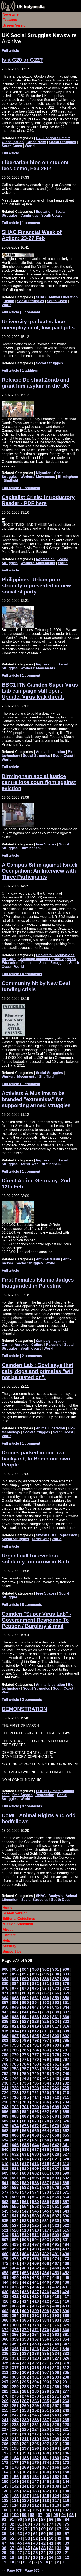  What do you see at coordinates (45, 2026) in the screenshot?
I see `818` at bounding box center [45, 2026].